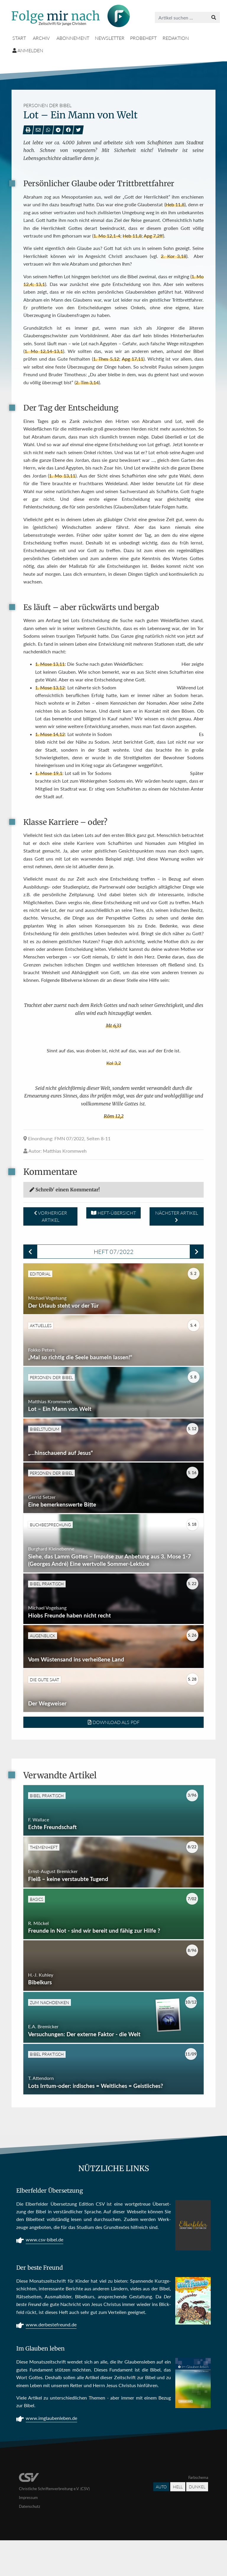  I want to click on Probeheft, so click(143, 38).